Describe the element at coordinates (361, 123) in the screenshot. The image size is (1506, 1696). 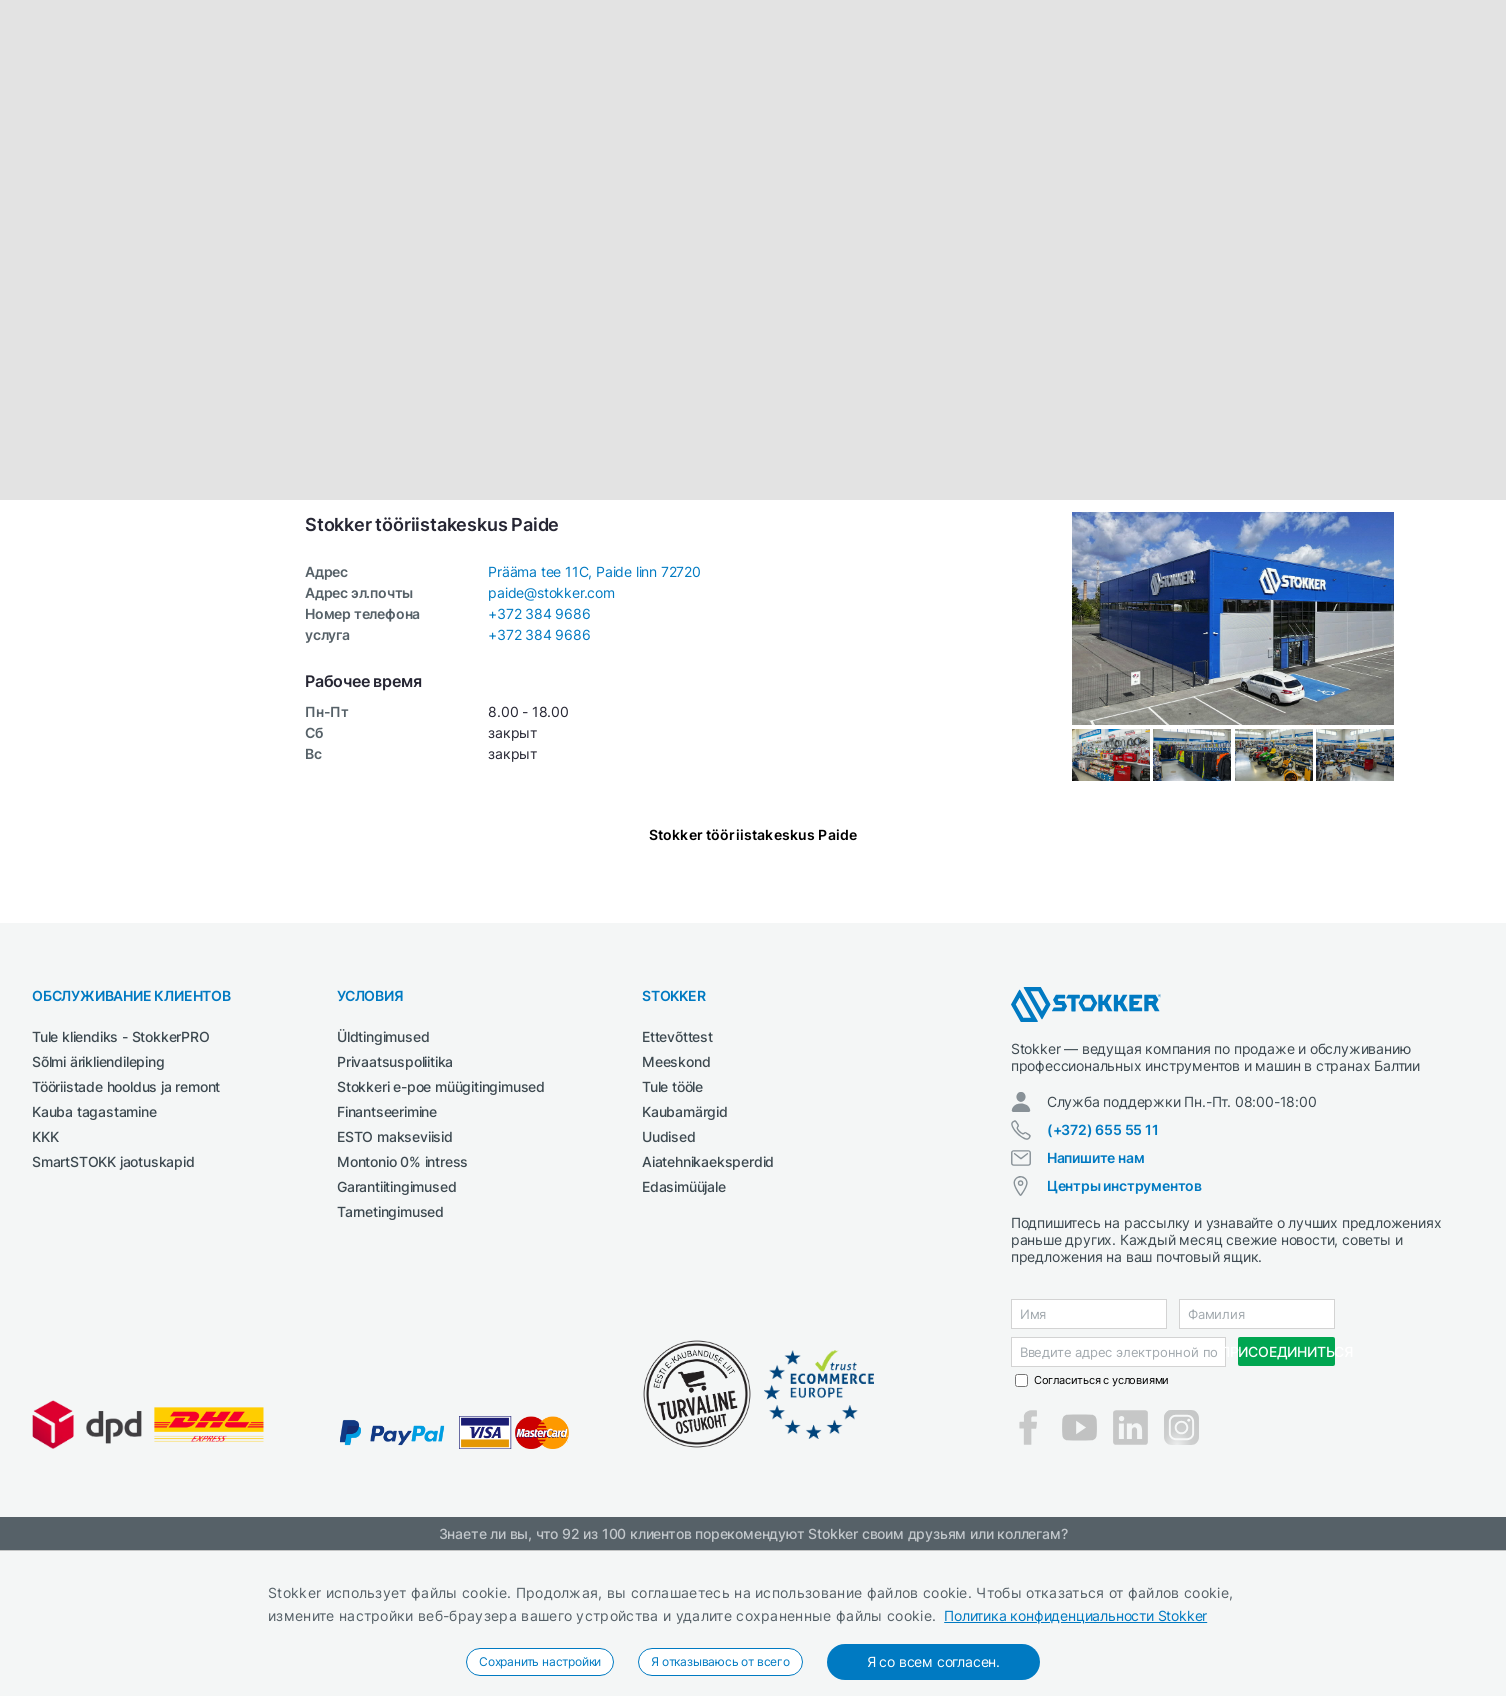
I see `Деревообработка` at that location.